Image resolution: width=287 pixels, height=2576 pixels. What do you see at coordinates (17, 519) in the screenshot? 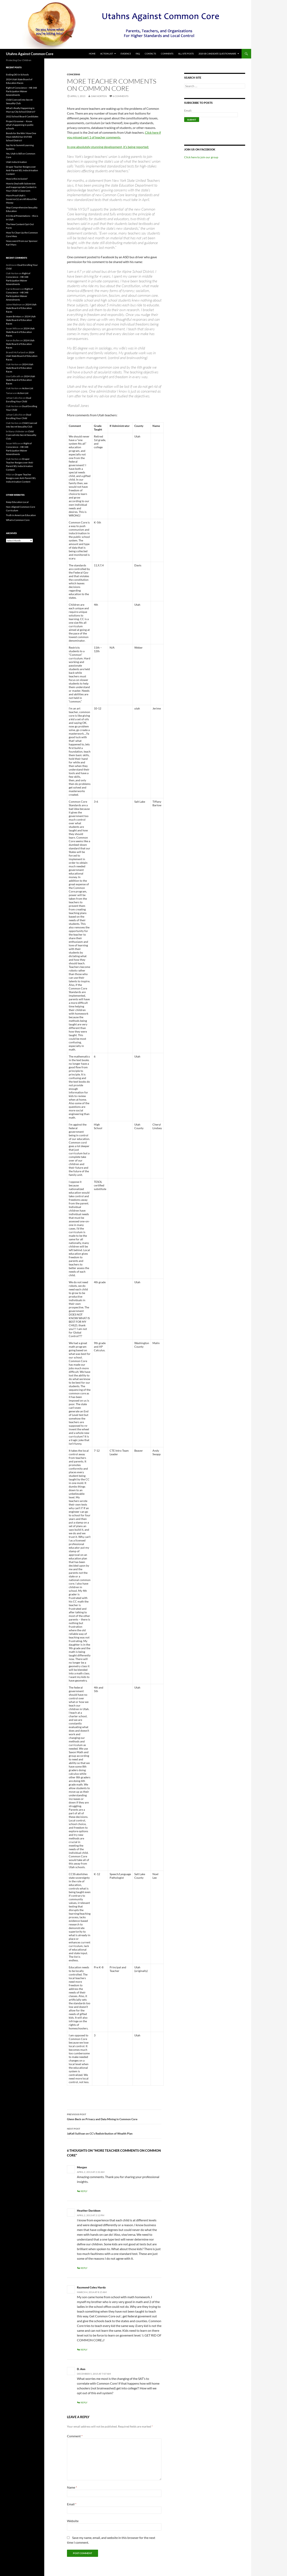
I see `What is Common Core` at bounding box center [17, 519].